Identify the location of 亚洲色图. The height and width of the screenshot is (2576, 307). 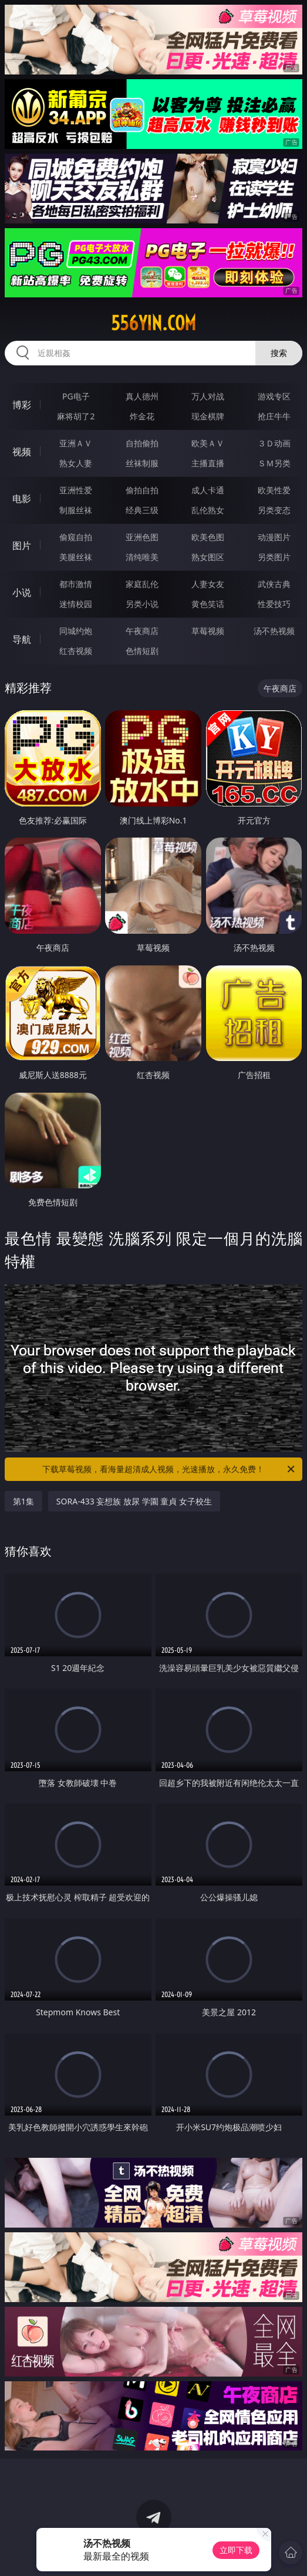
(142, 537).